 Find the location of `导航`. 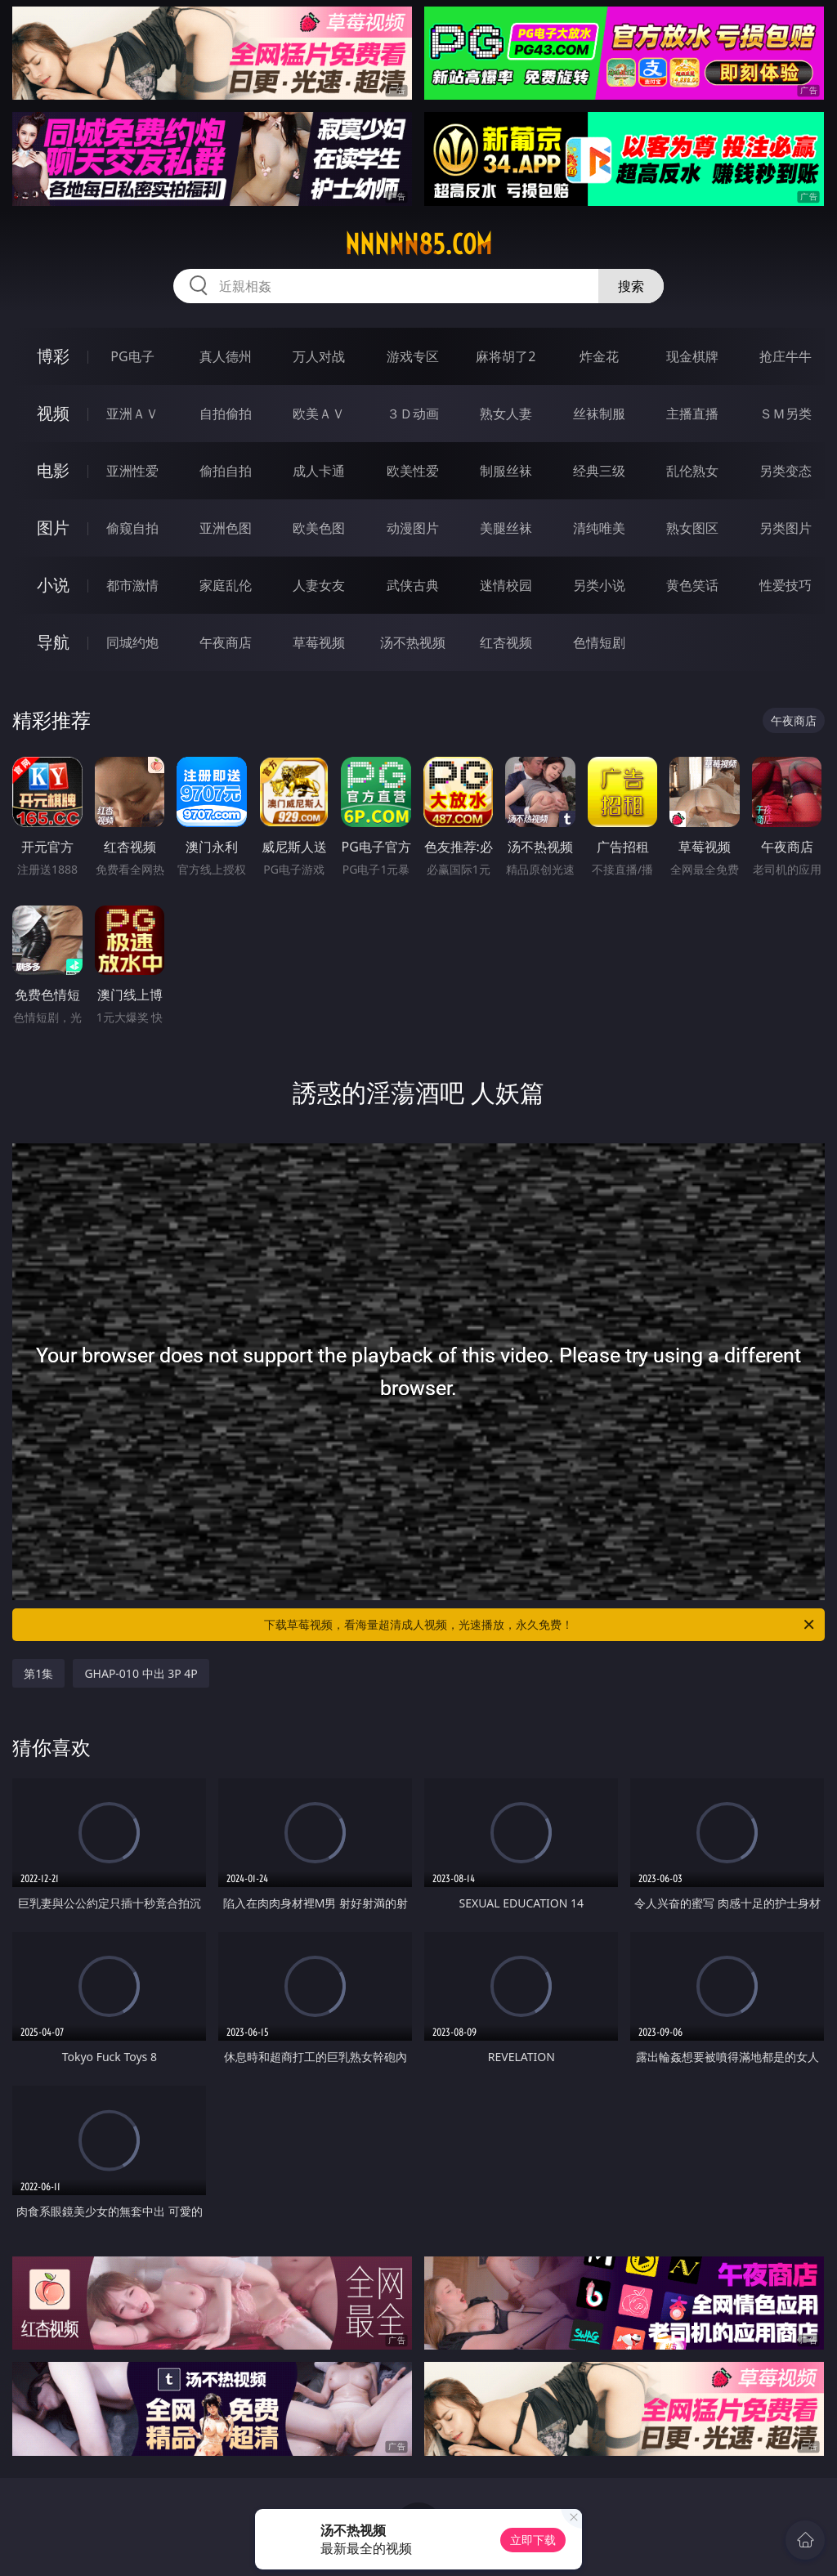

导航 is located at coordinates (53, 642).